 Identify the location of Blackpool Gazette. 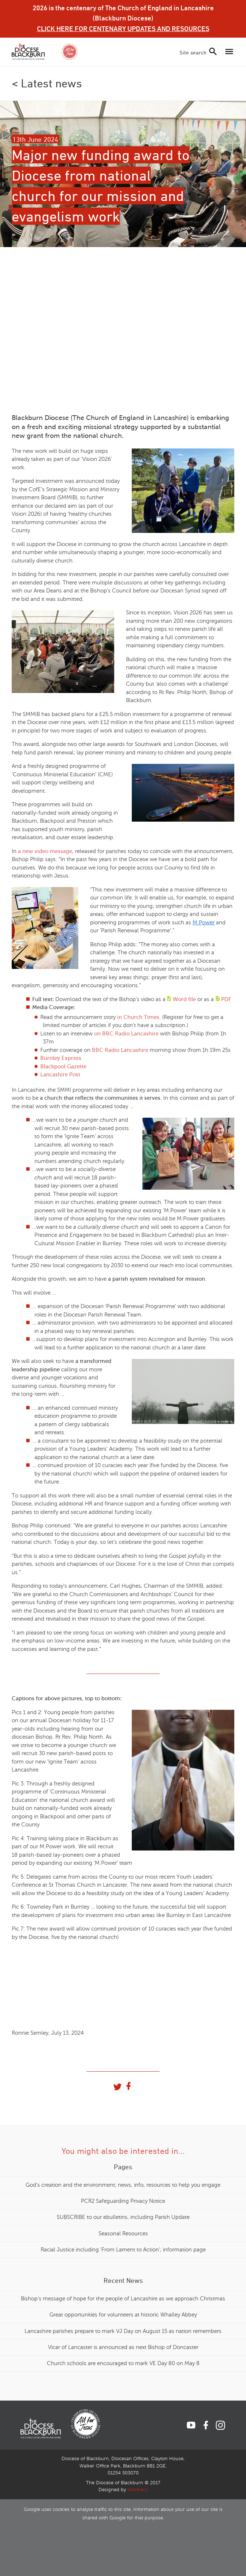
(63, 1066).